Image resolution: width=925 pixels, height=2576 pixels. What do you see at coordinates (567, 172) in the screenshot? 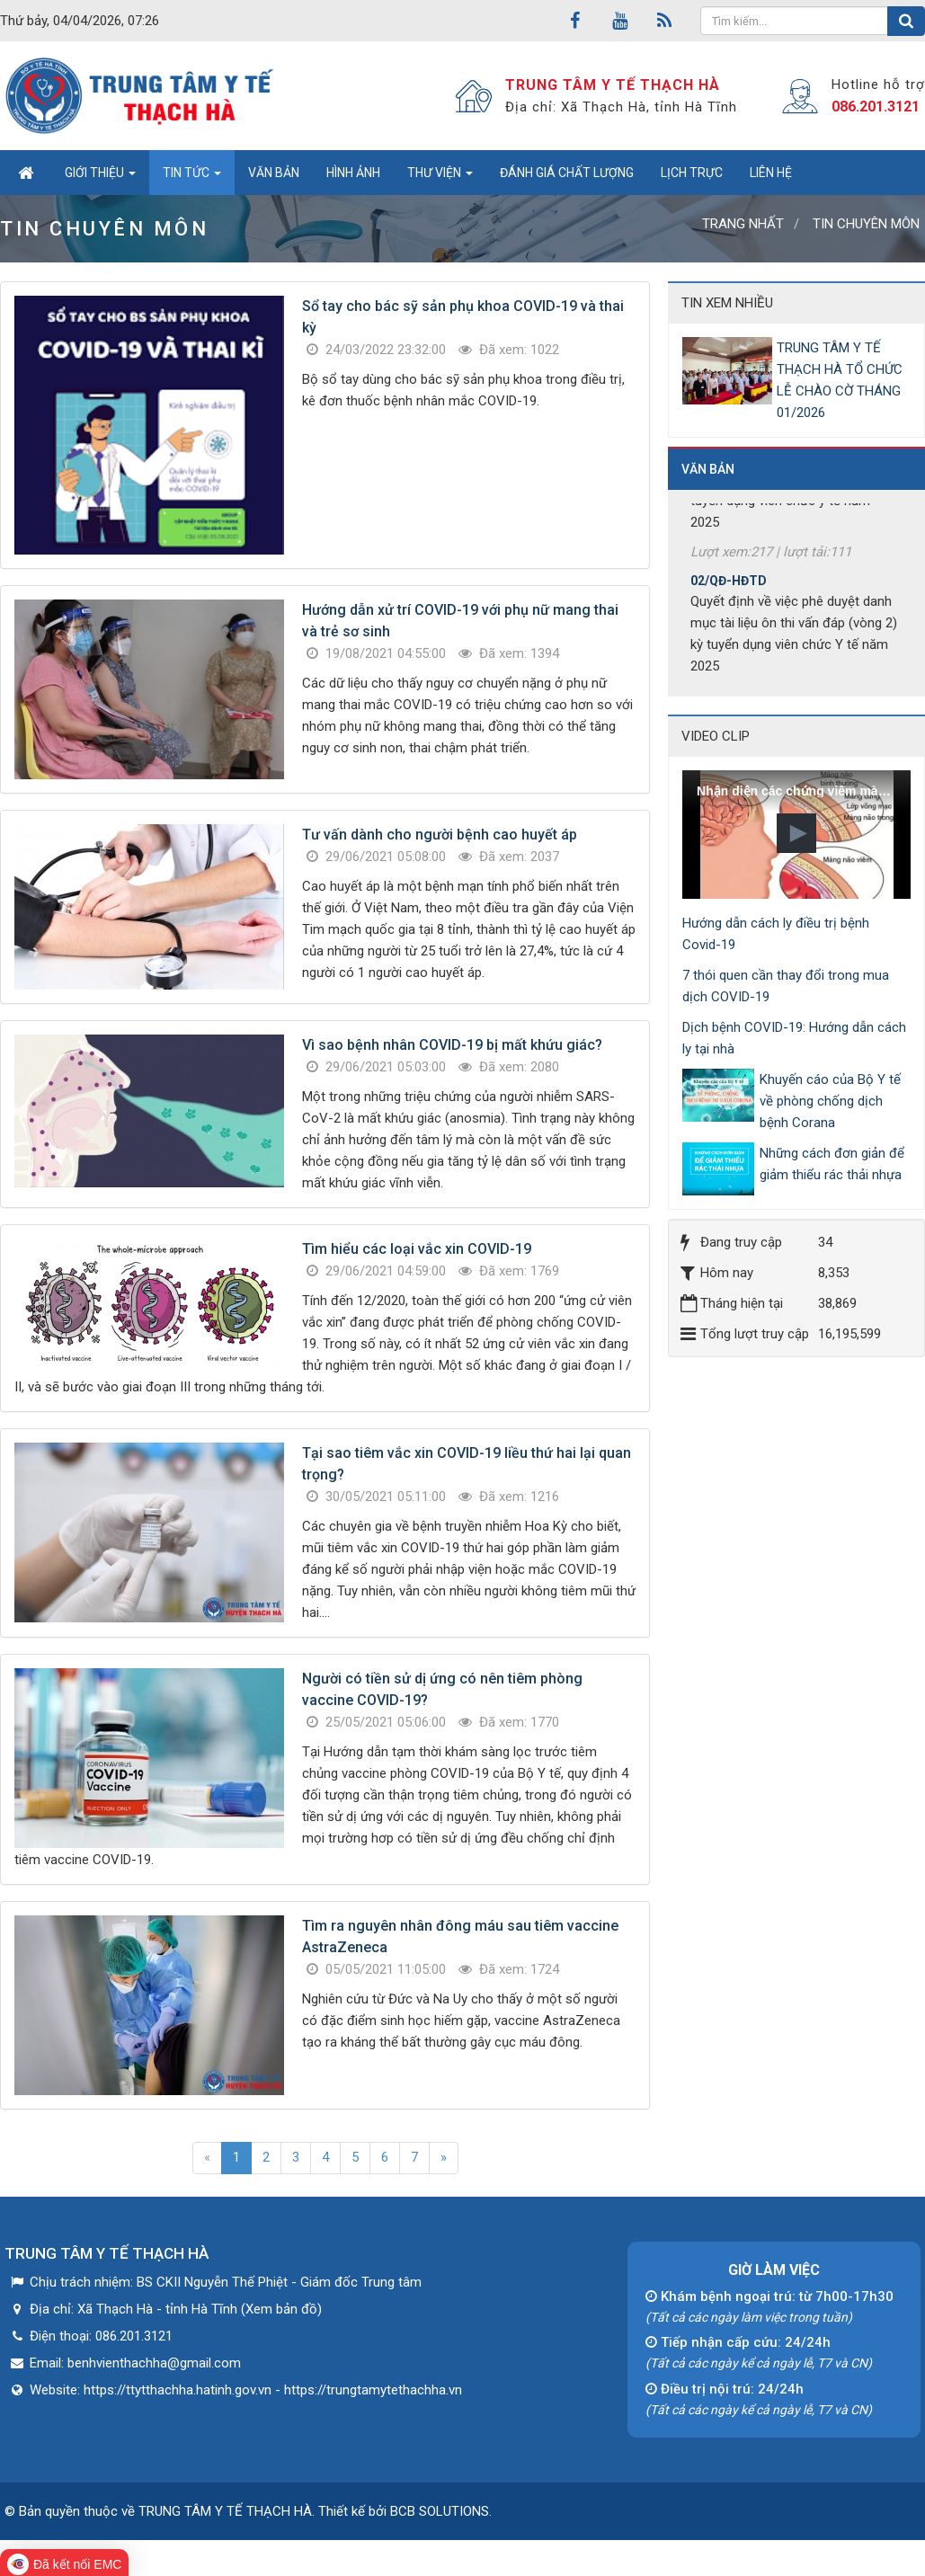
I see `Đánh giá chất lượng [button]` at bounding box center [567, 172].